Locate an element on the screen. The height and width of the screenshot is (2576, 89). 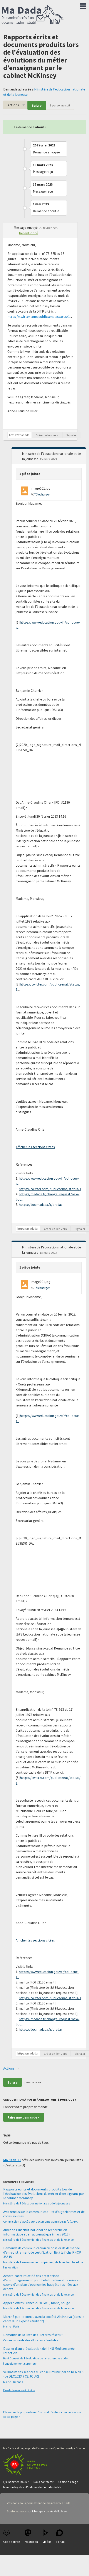
Appel d'offres France 2030 Bleu, blanc, bouge is located at coordinates (36, 2303).